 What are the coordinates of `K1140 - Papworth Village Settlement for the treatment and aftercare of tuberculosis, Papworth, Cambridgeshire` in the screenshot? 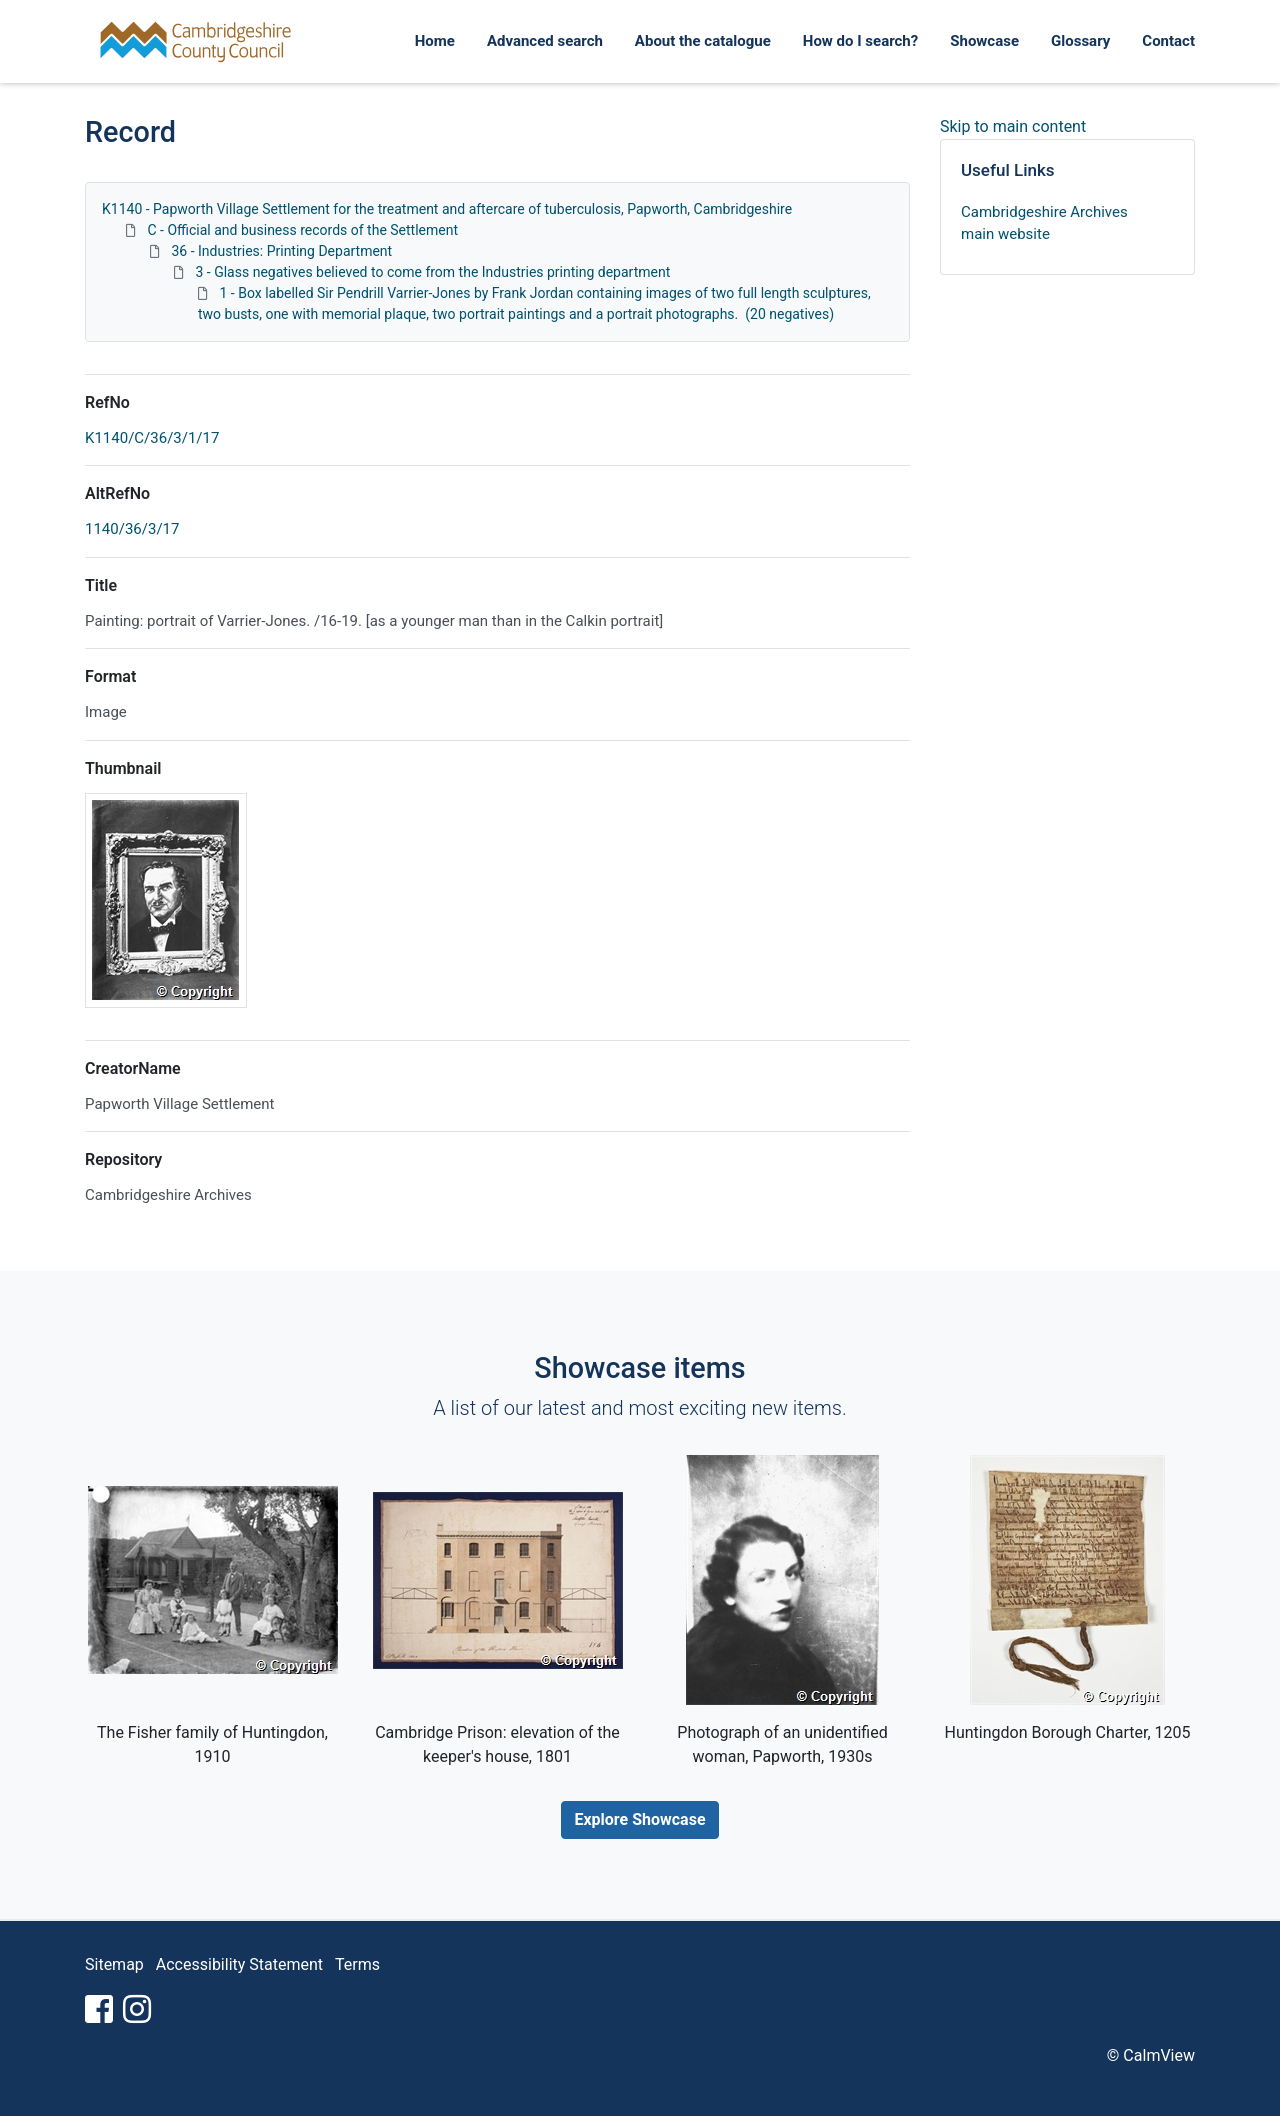 It's located at (447, 209).